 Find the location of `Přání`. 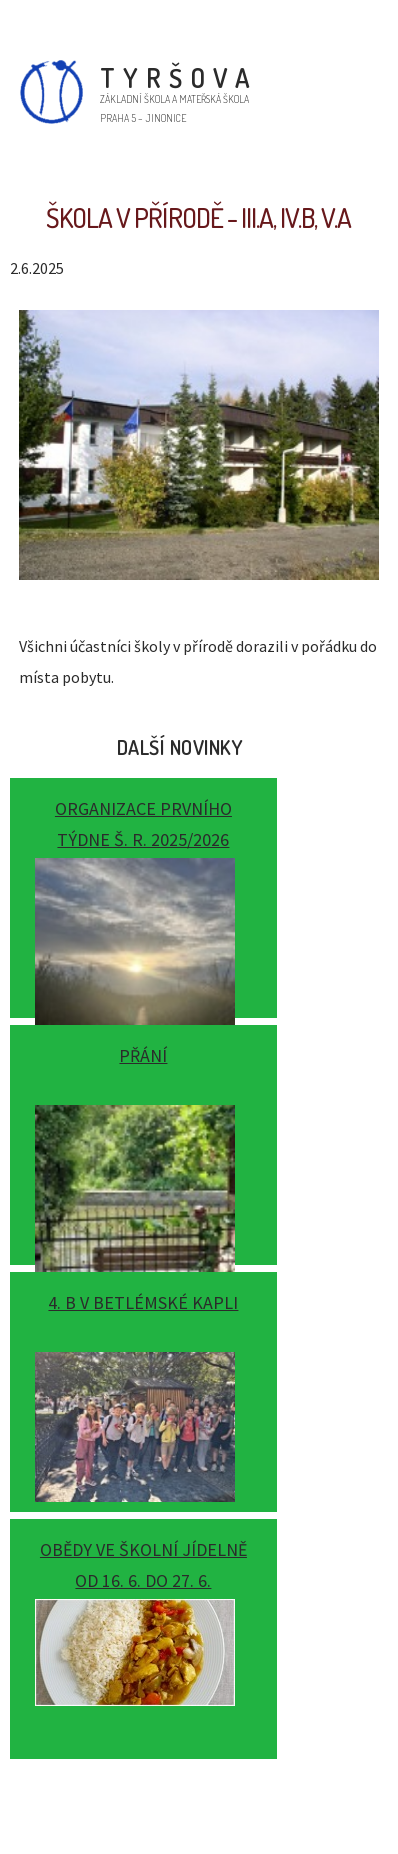

Přání is located at coordinates (143, 1055).